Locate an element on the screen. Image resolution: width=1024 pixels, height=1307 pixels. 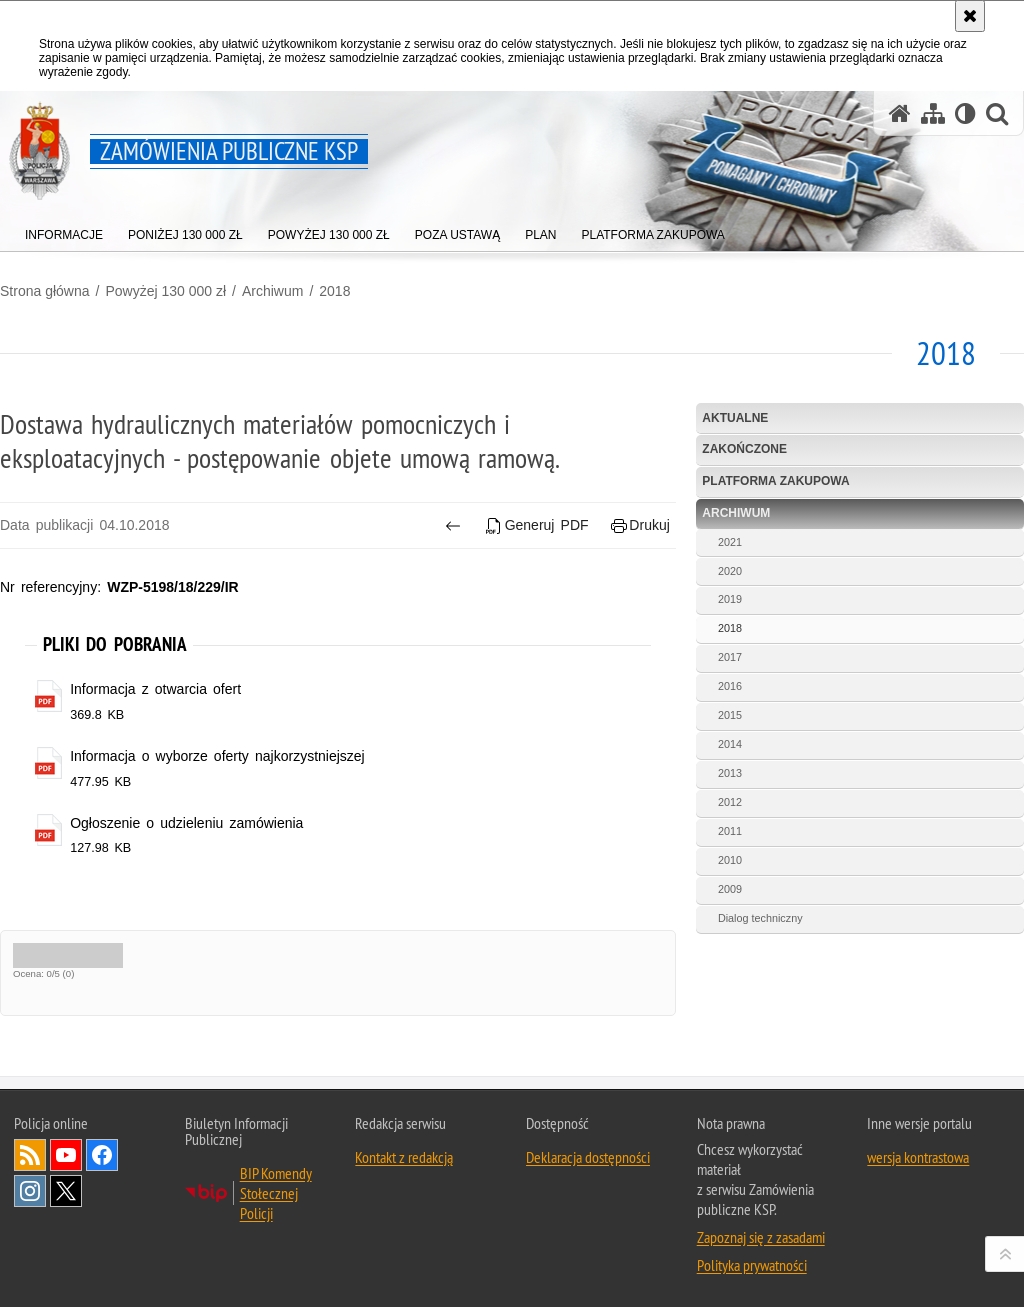
Kanał RSS is located at coordinates (30, 1155).